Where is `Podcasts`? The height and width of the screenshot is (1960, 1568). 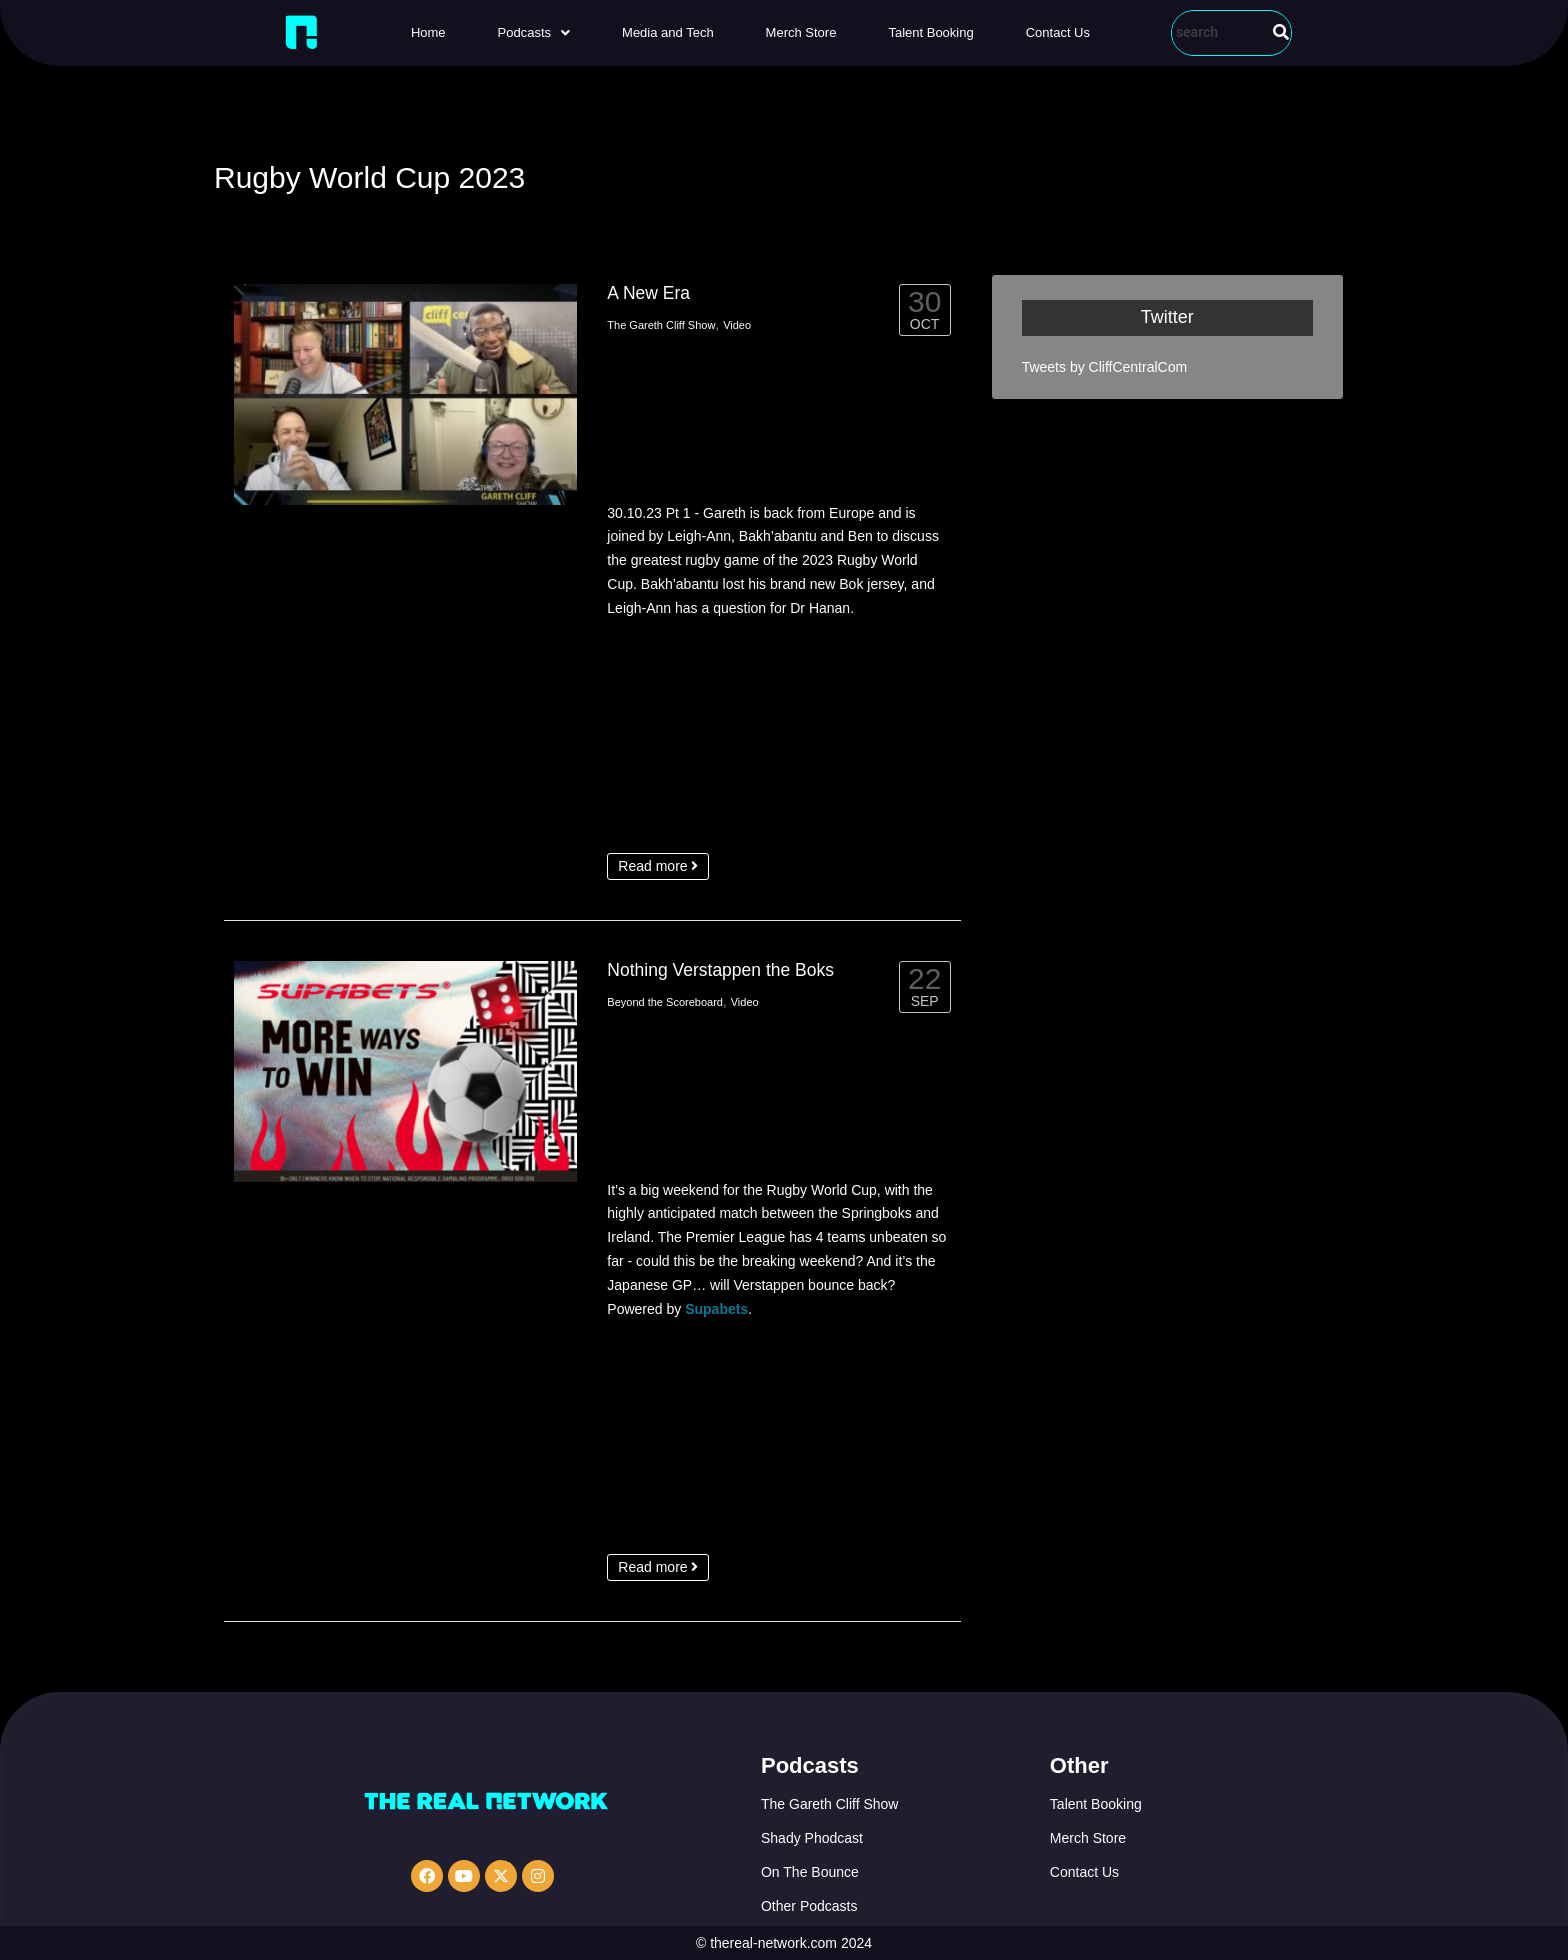 Podcasts is located at coordinates (534, 32).